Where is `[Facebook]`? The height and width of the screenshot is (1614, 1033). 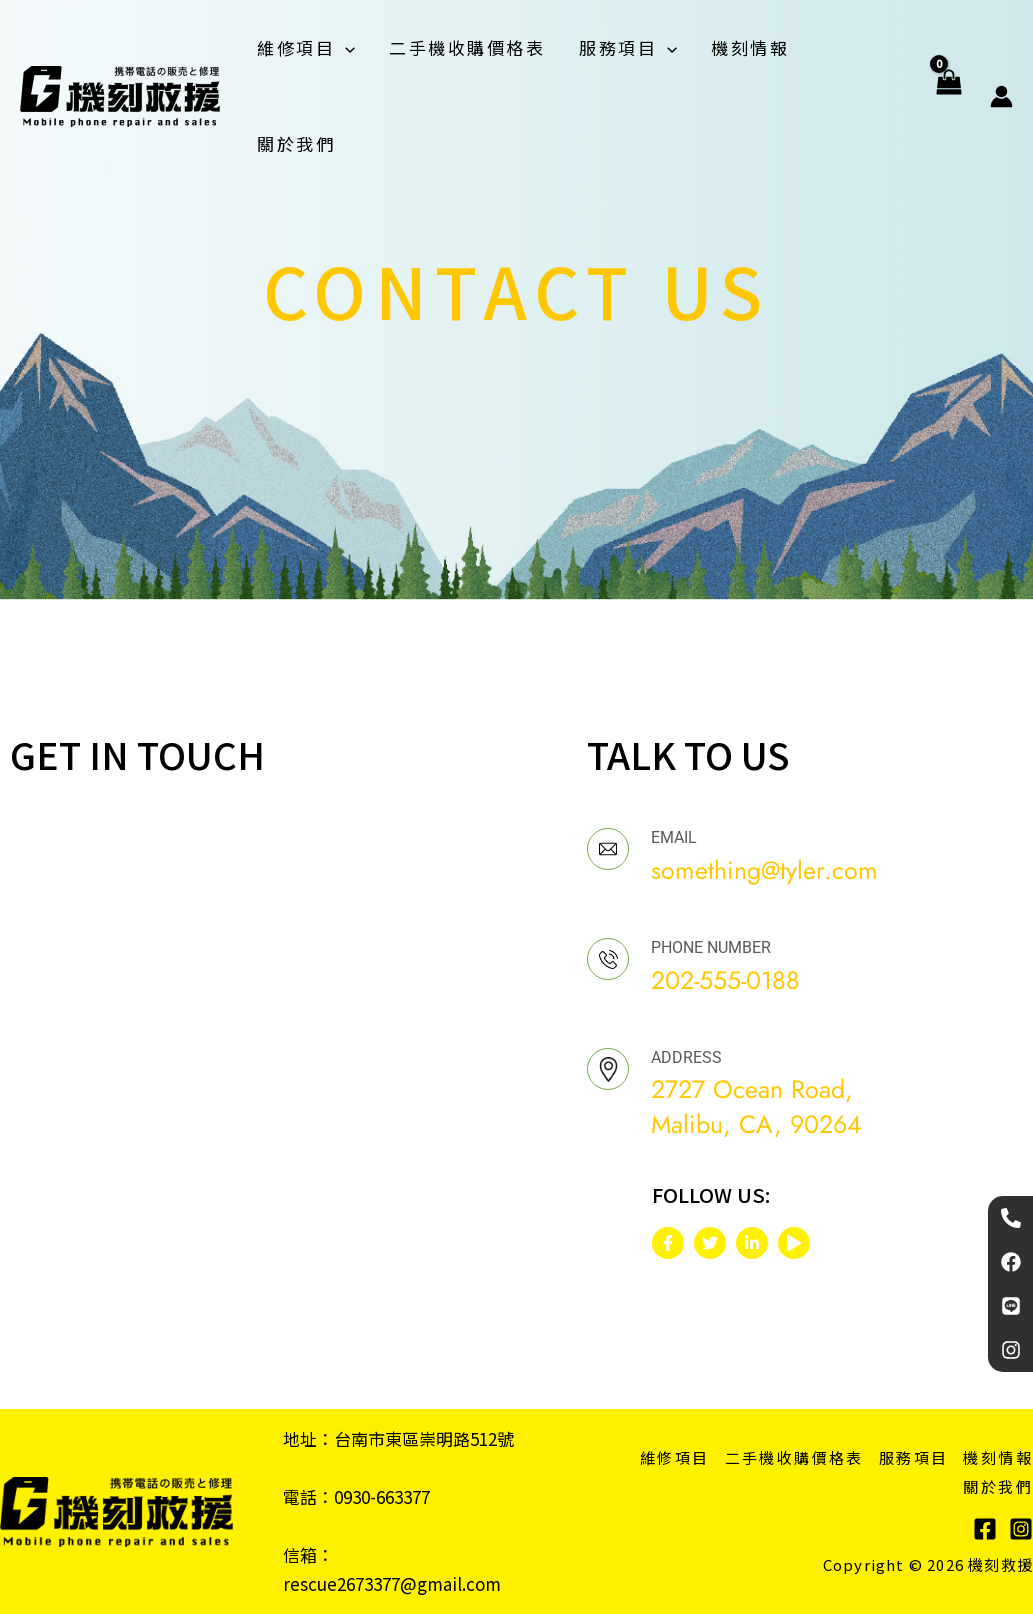
[Facebook] is located at coordinates (985, 1529).